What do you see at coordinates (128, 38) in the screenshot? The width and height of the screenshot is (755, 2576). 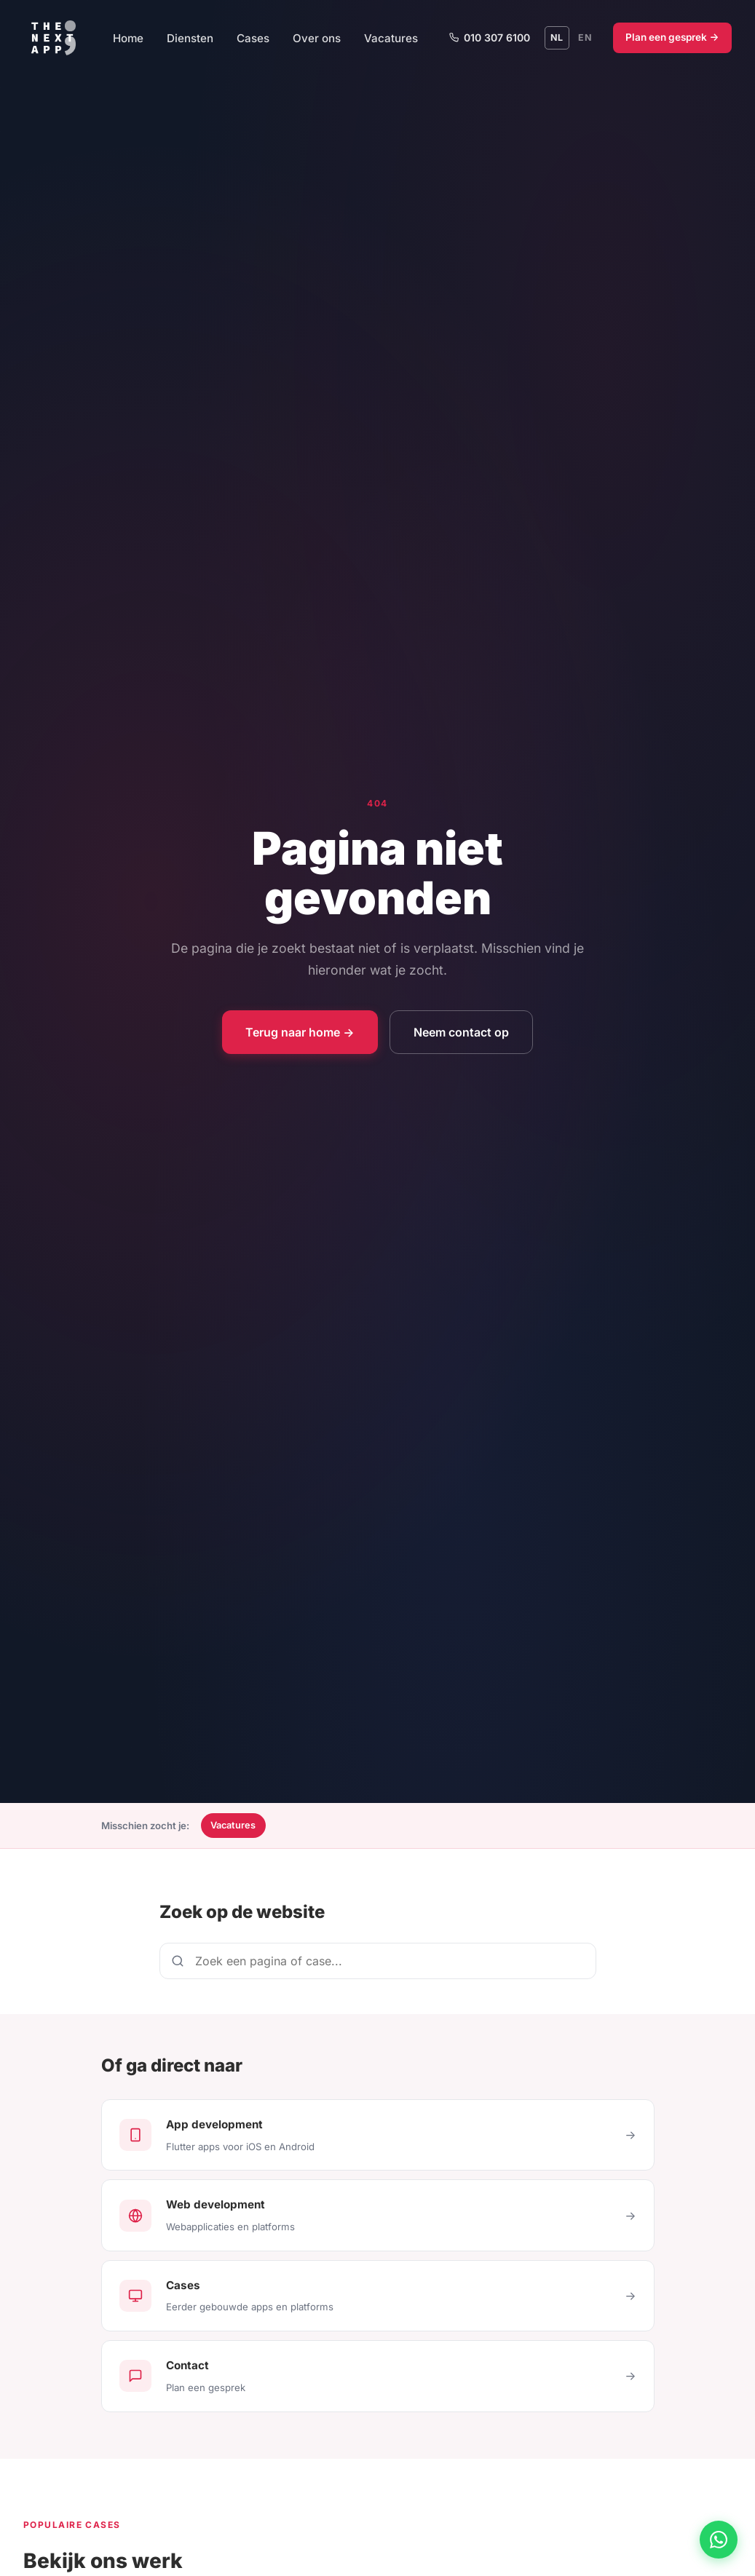 I see `Home` at bounding box center [128, 38].